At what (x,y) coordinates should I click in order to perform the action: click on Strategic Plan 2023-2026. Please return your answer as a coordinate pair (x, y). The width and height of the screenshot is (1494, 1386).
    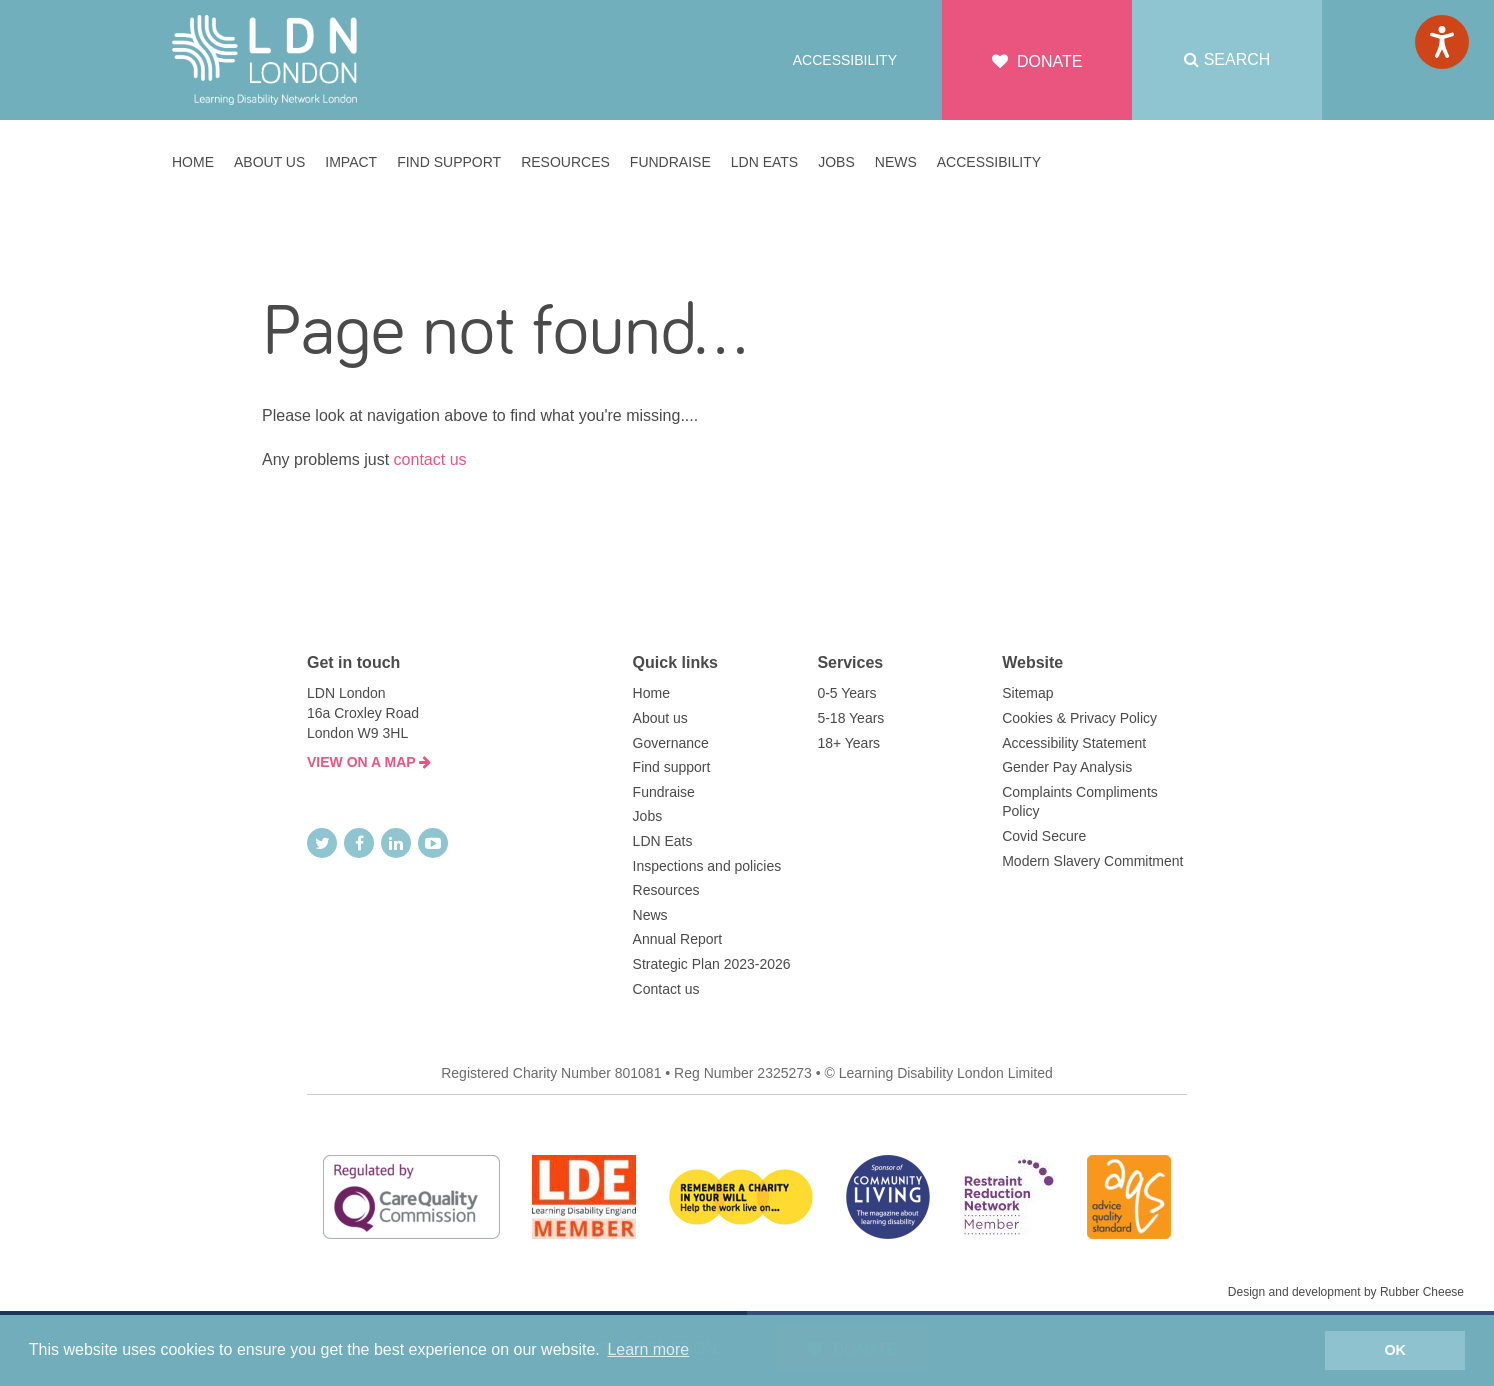
    Looking at the image, I should click on (712, 964).